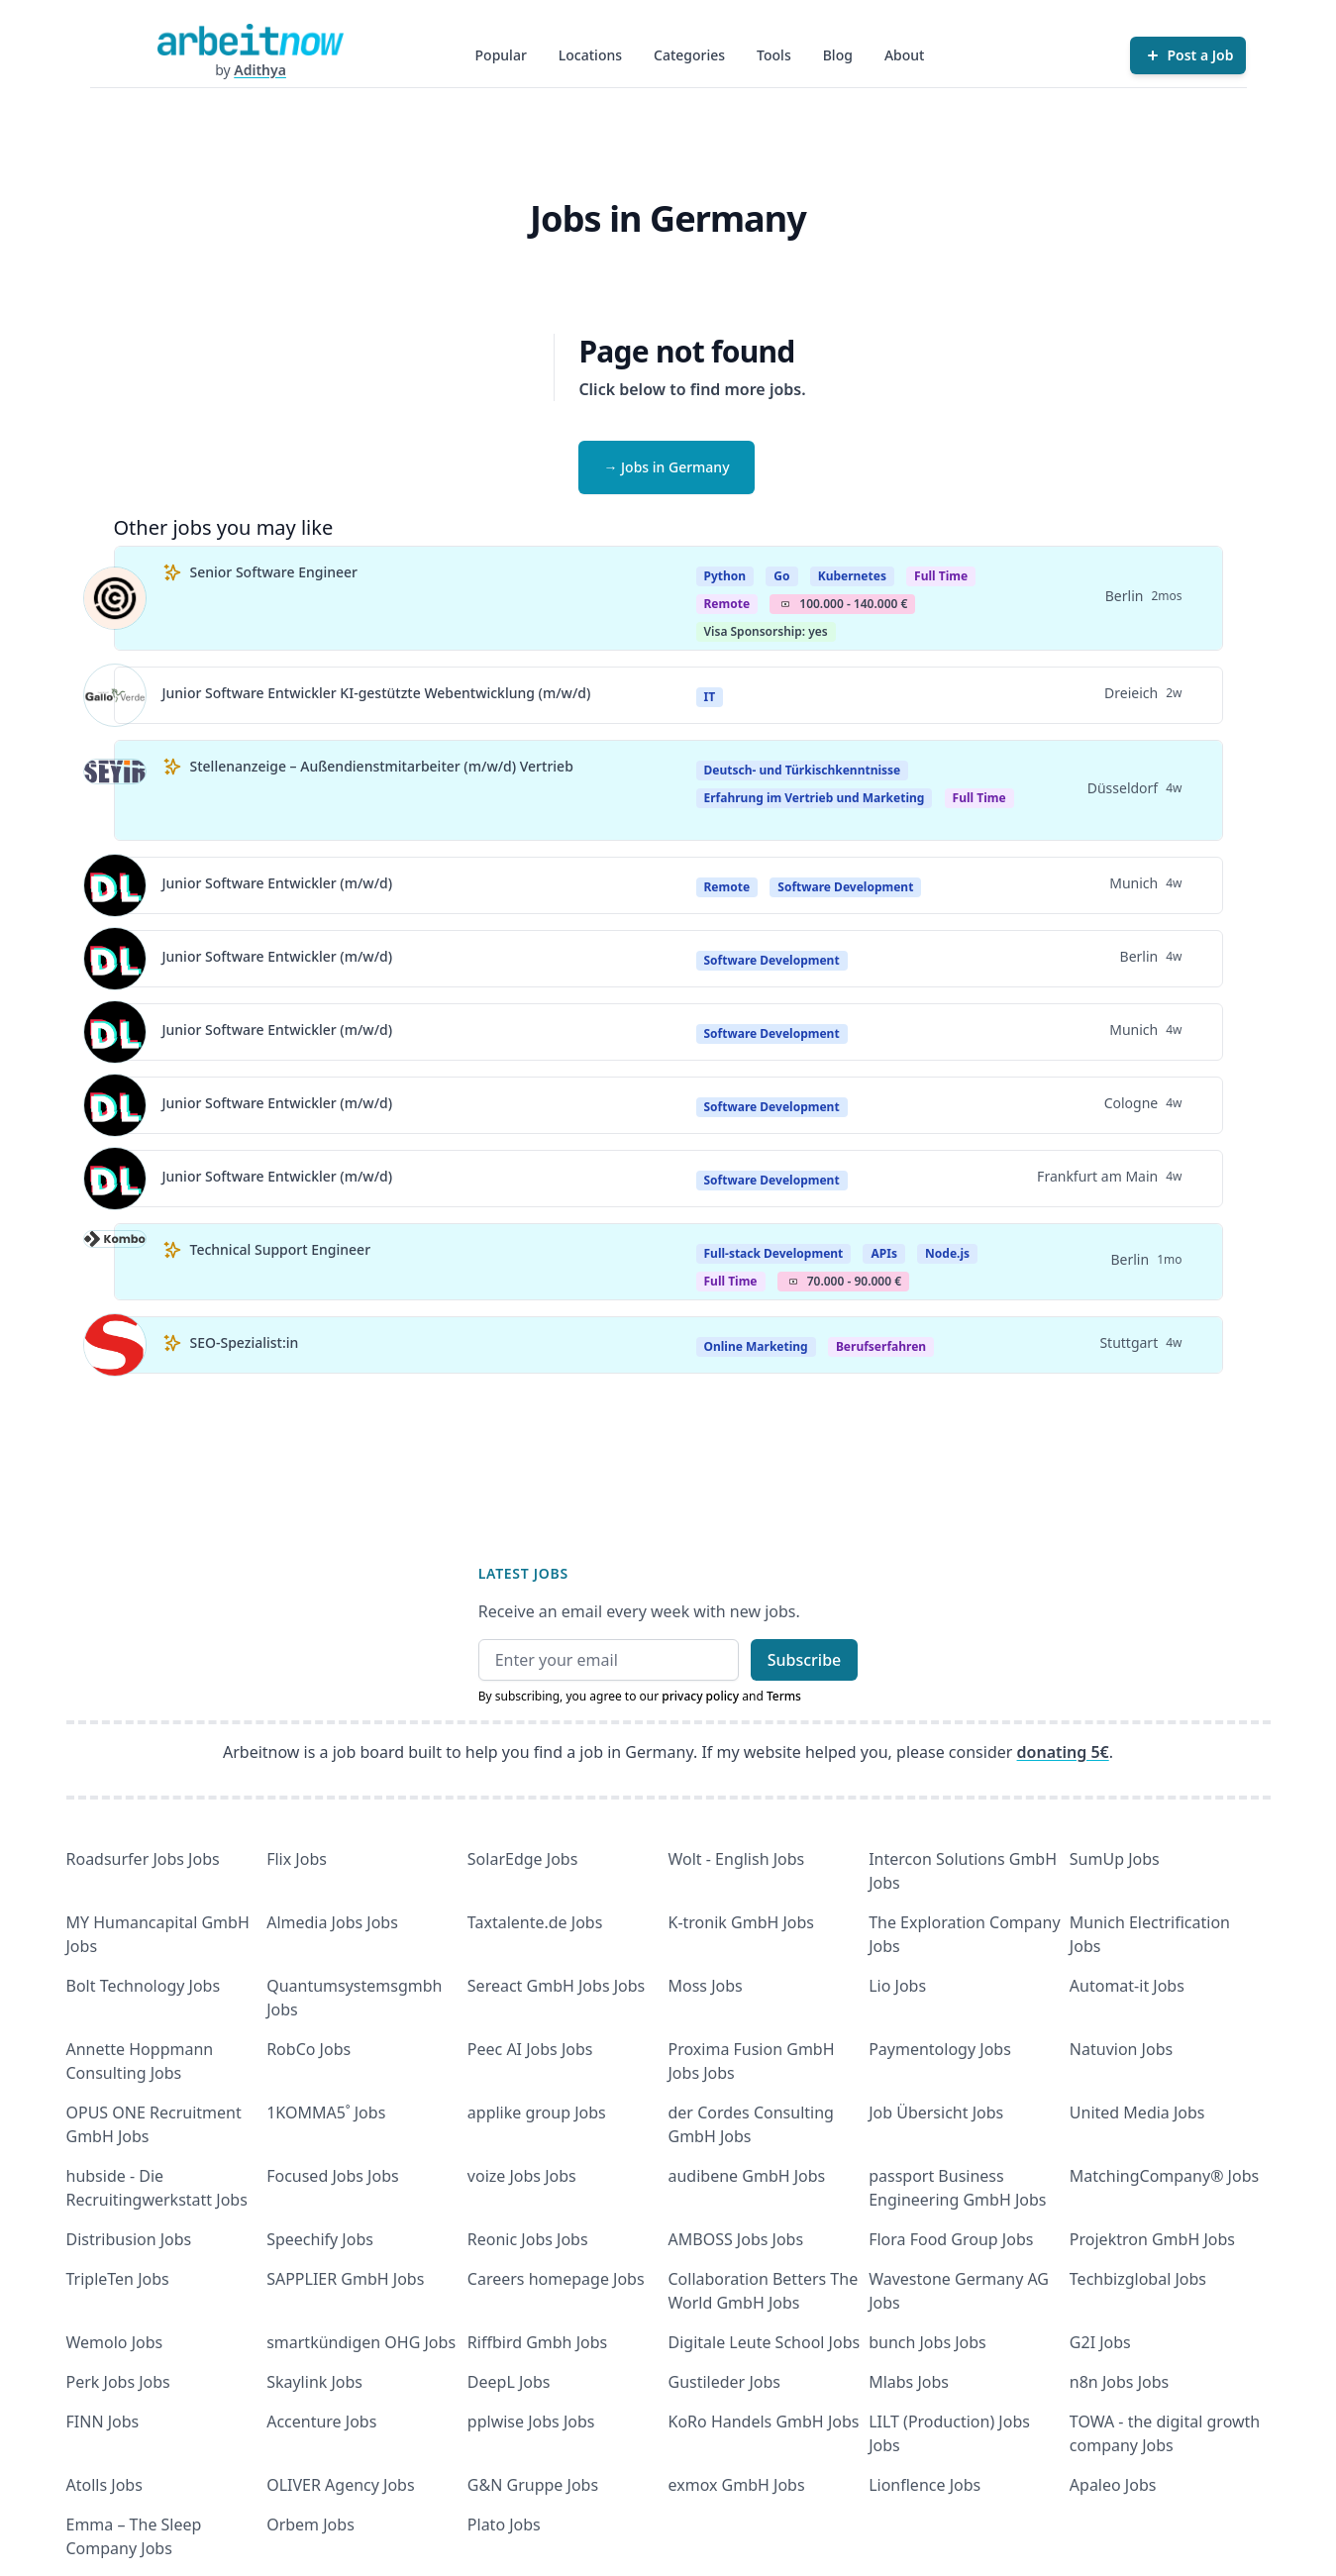  I want to click on Full Time, so click(941, 575).